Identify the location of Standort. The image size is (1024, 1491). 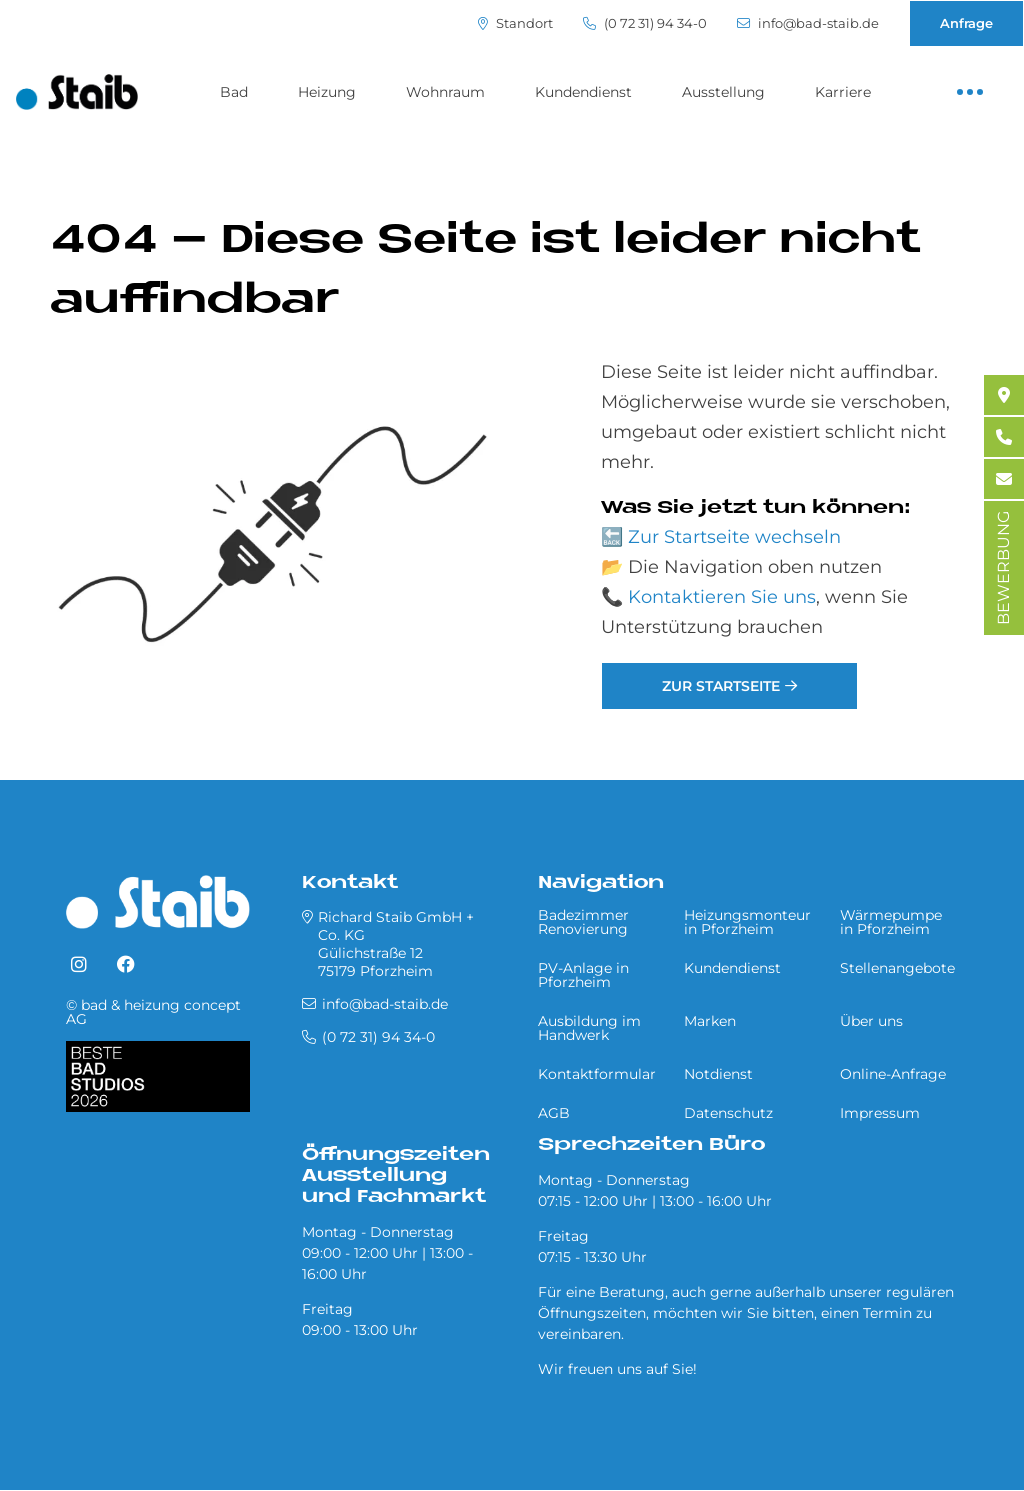
(515, 23).